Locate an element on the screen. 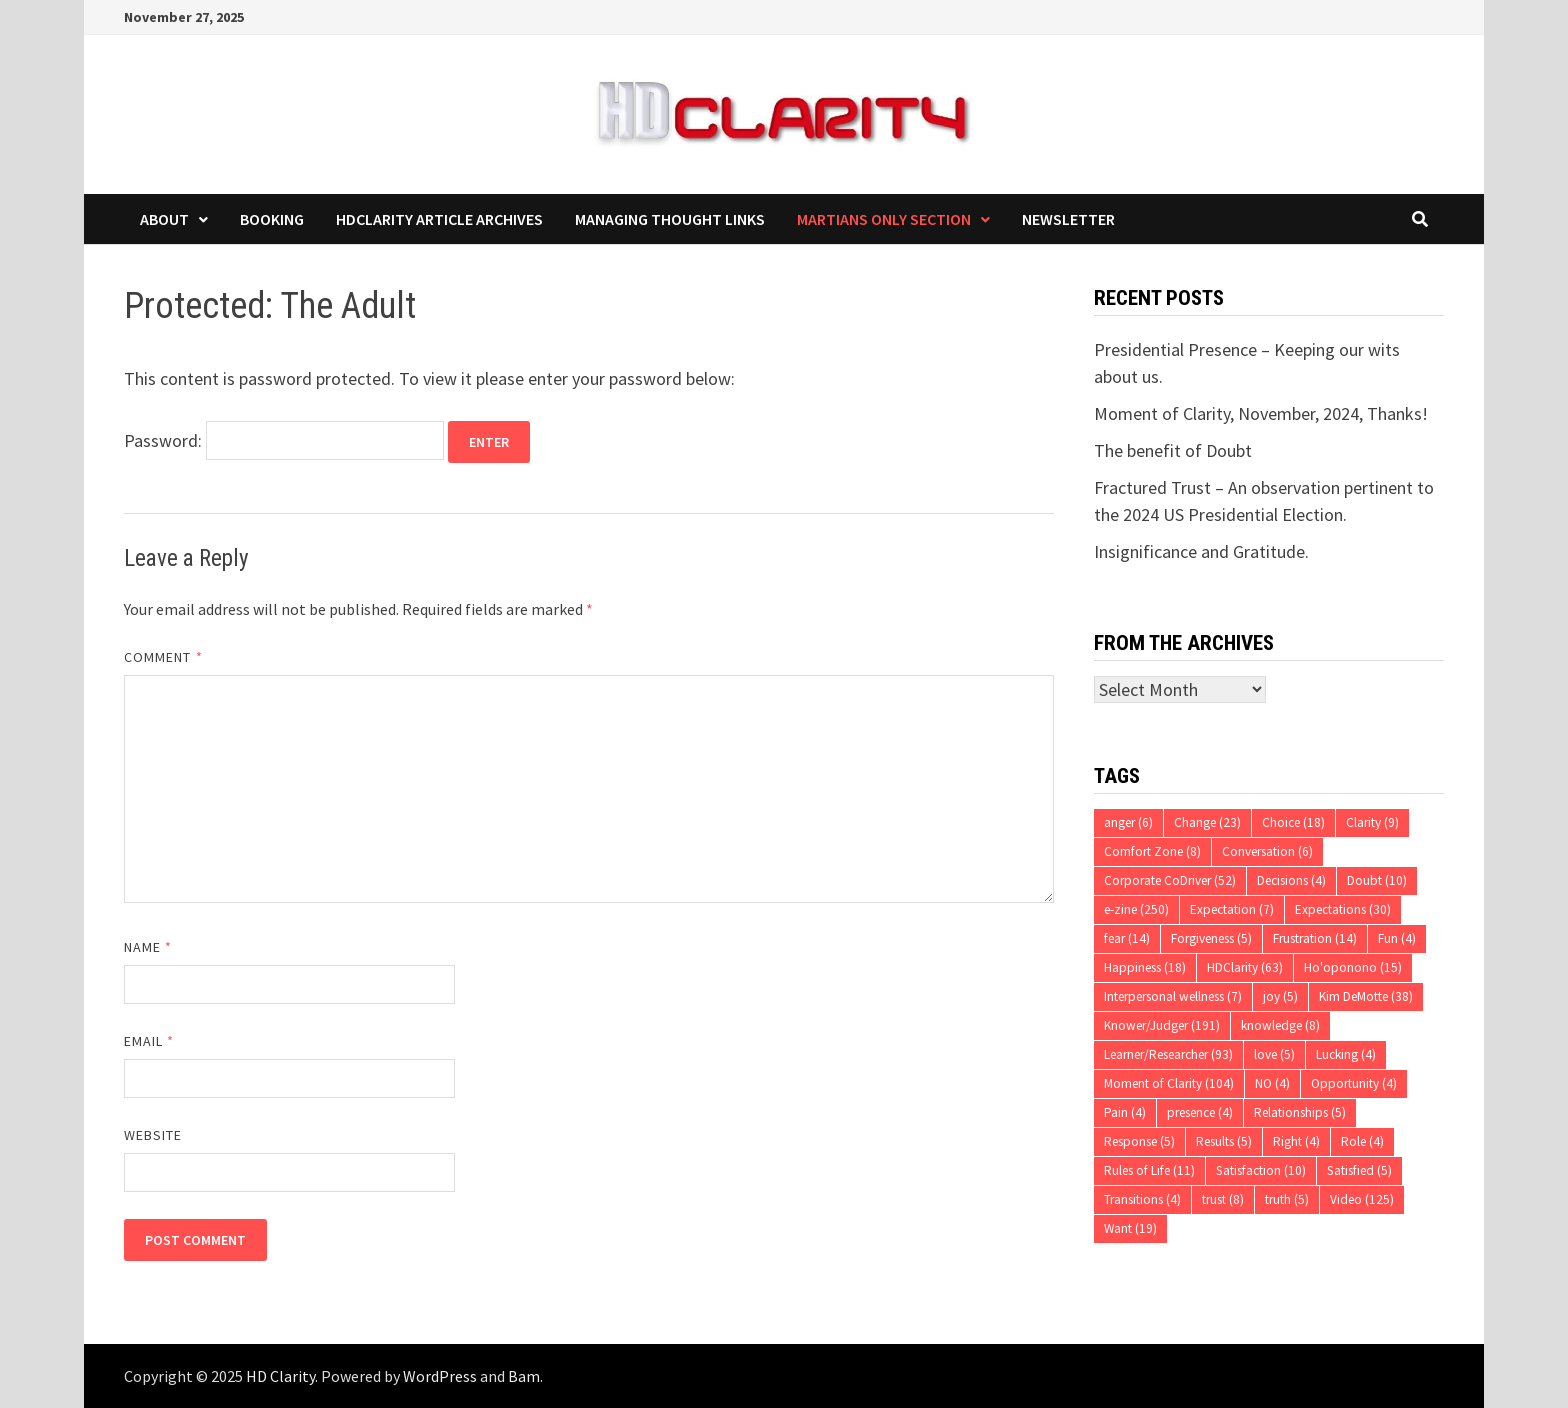  Transitions [Transitions (4 items)] is located at coordinates (1142, 1199).